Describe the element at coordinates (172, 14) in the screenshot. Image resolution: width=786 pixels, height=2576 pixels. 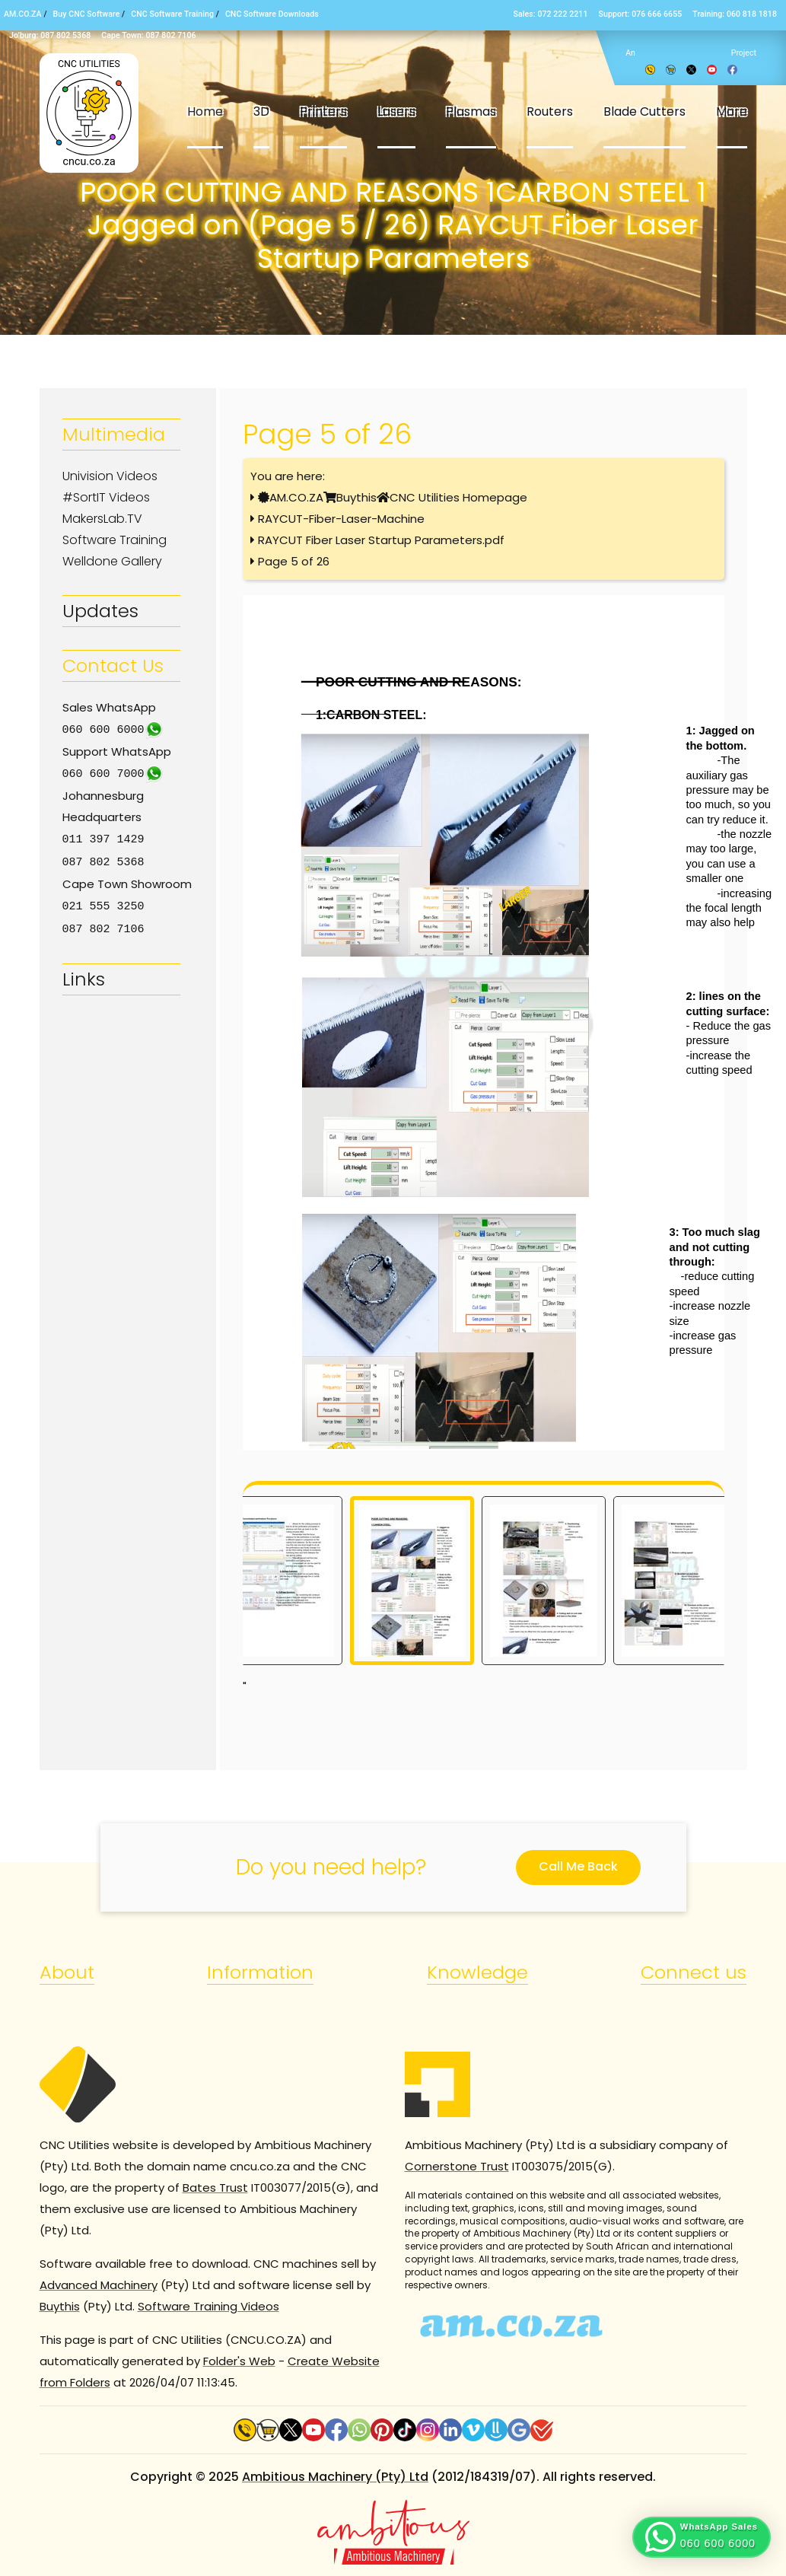
I see `CNC Software Training` at that location.